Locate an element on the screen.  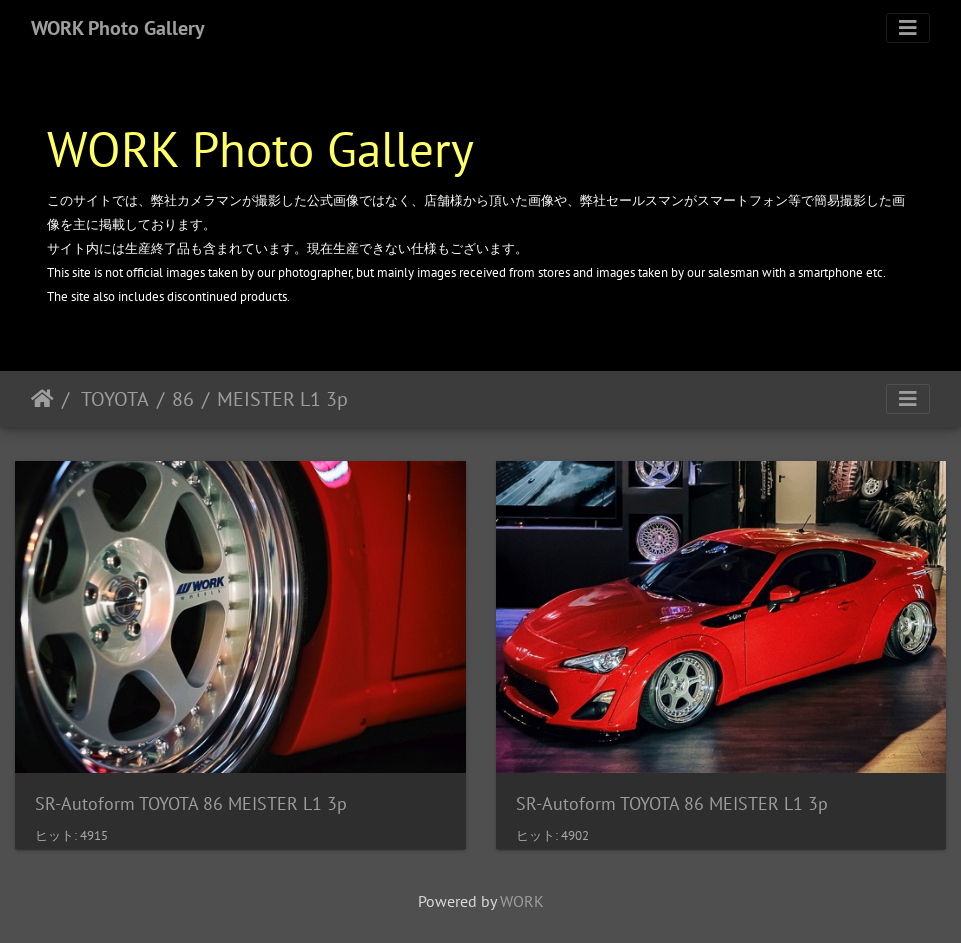
SR-Autoform TOYOTA 86 MEISTER L1 3p is located at coordinates (191, 803).